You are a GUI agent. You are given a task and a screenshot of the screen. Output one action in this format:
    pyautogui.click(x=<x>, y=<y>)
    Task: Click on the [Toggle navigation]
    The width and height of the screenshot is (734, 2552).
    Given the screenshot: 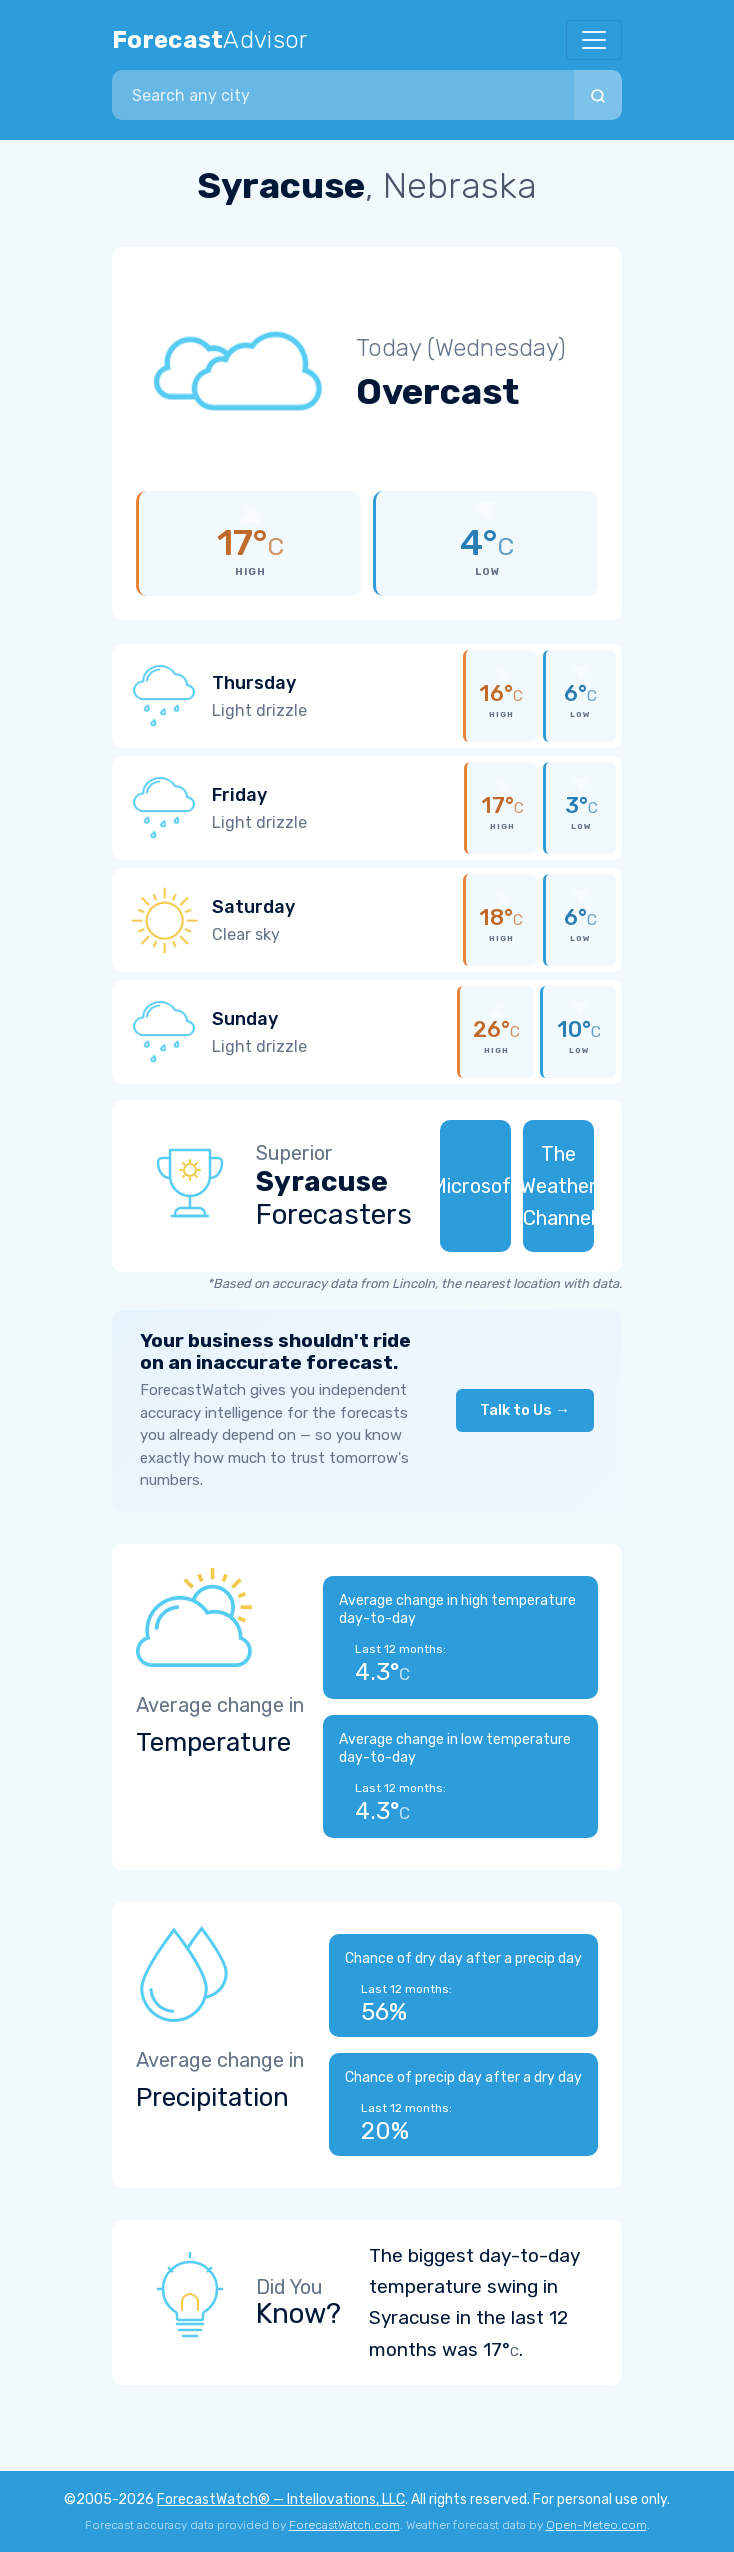 What is the action you would take?
    pyautogui.click(x=594, y=40)
    